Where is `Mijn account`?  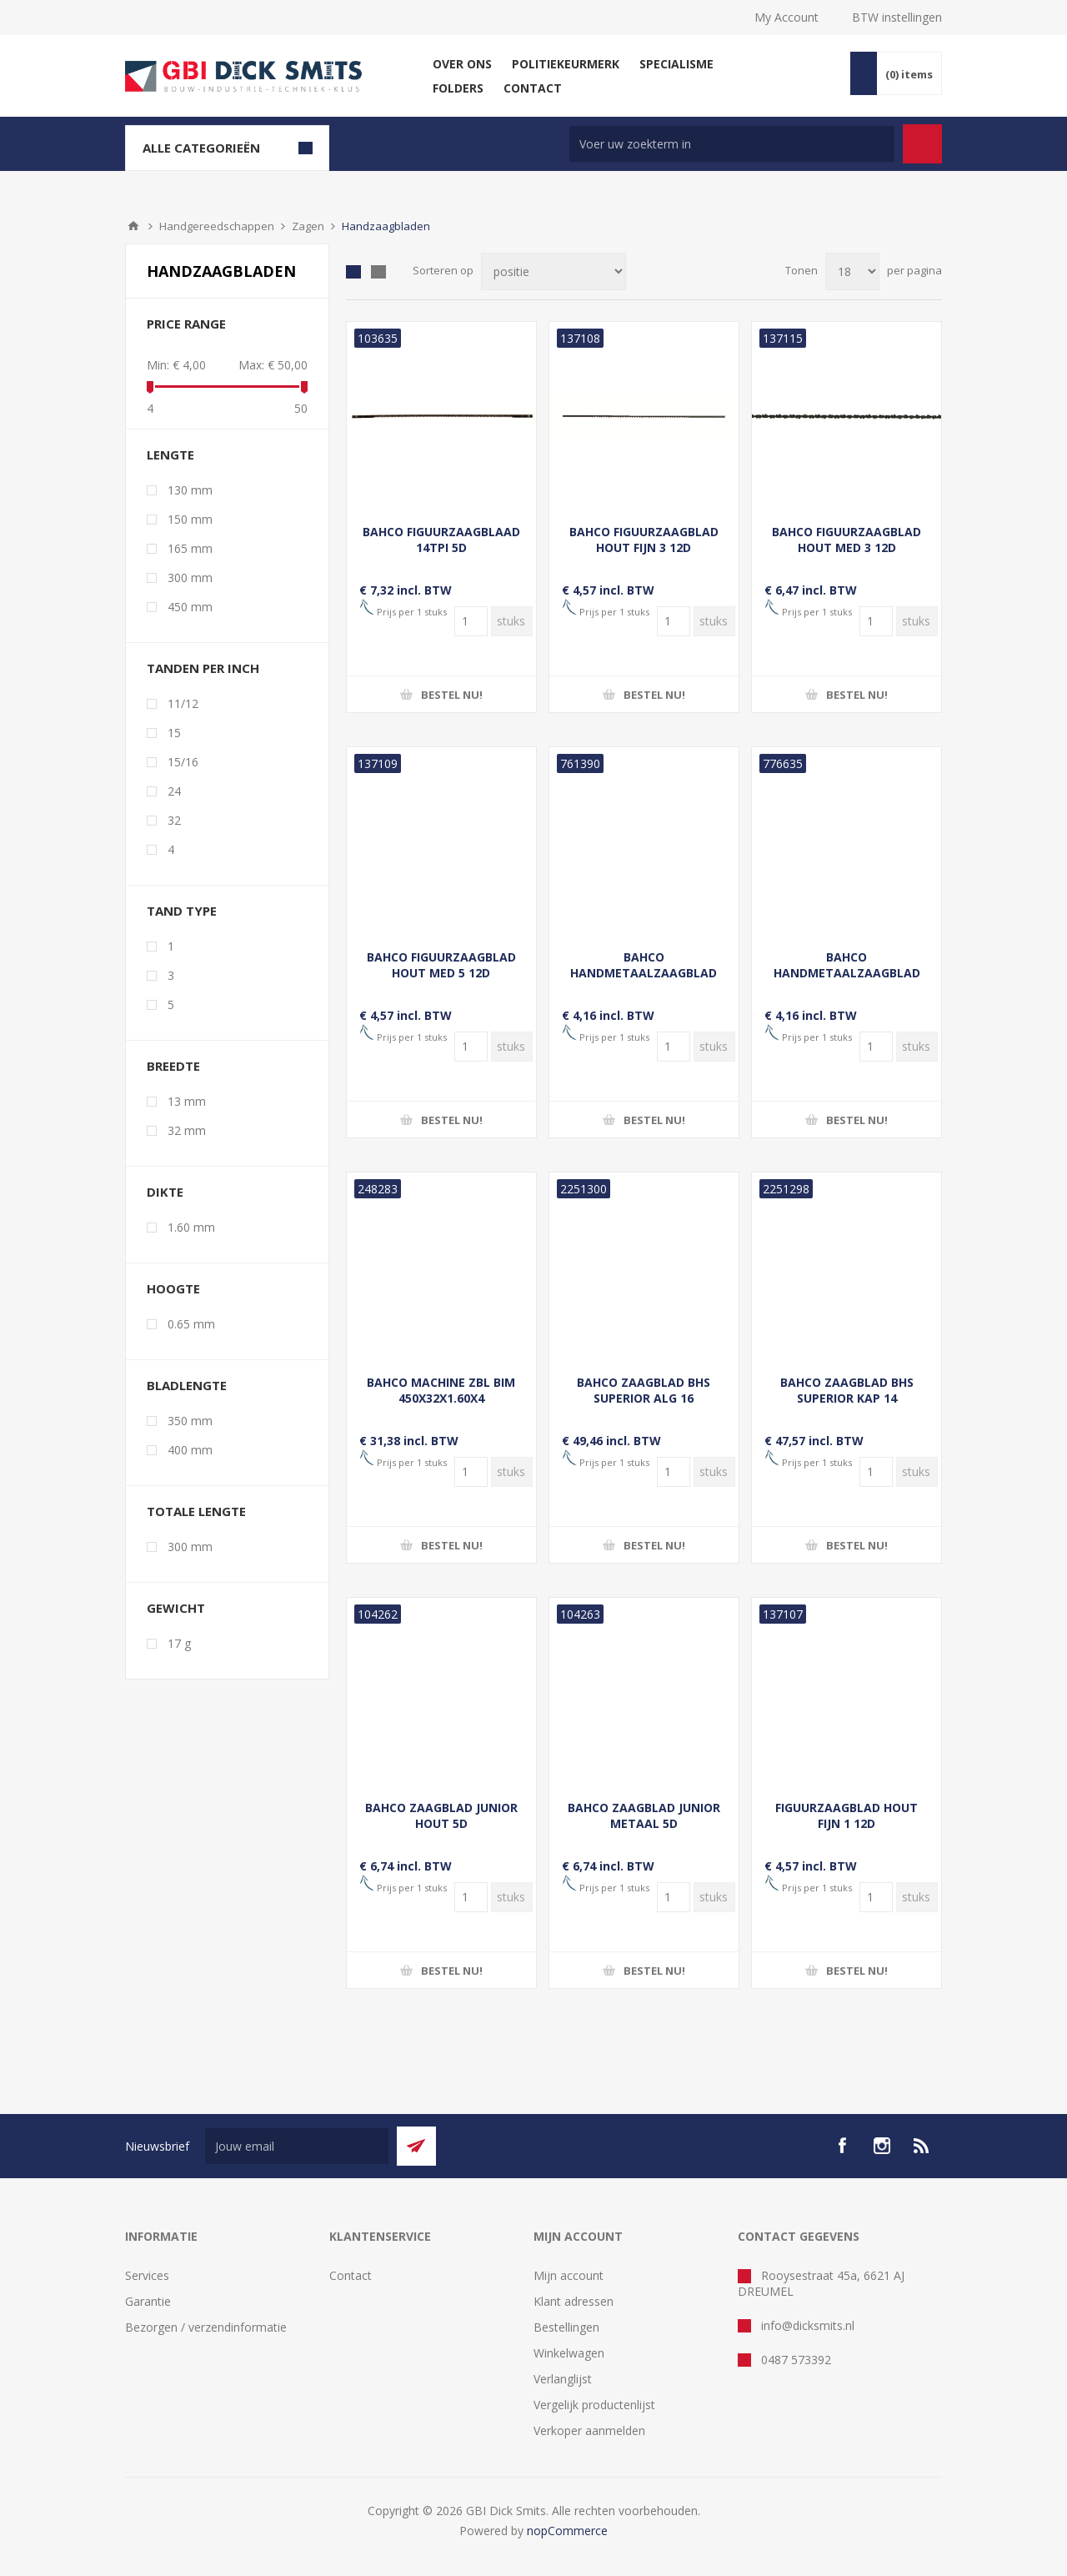
Mijn account is located at coordinates (569, 2275).